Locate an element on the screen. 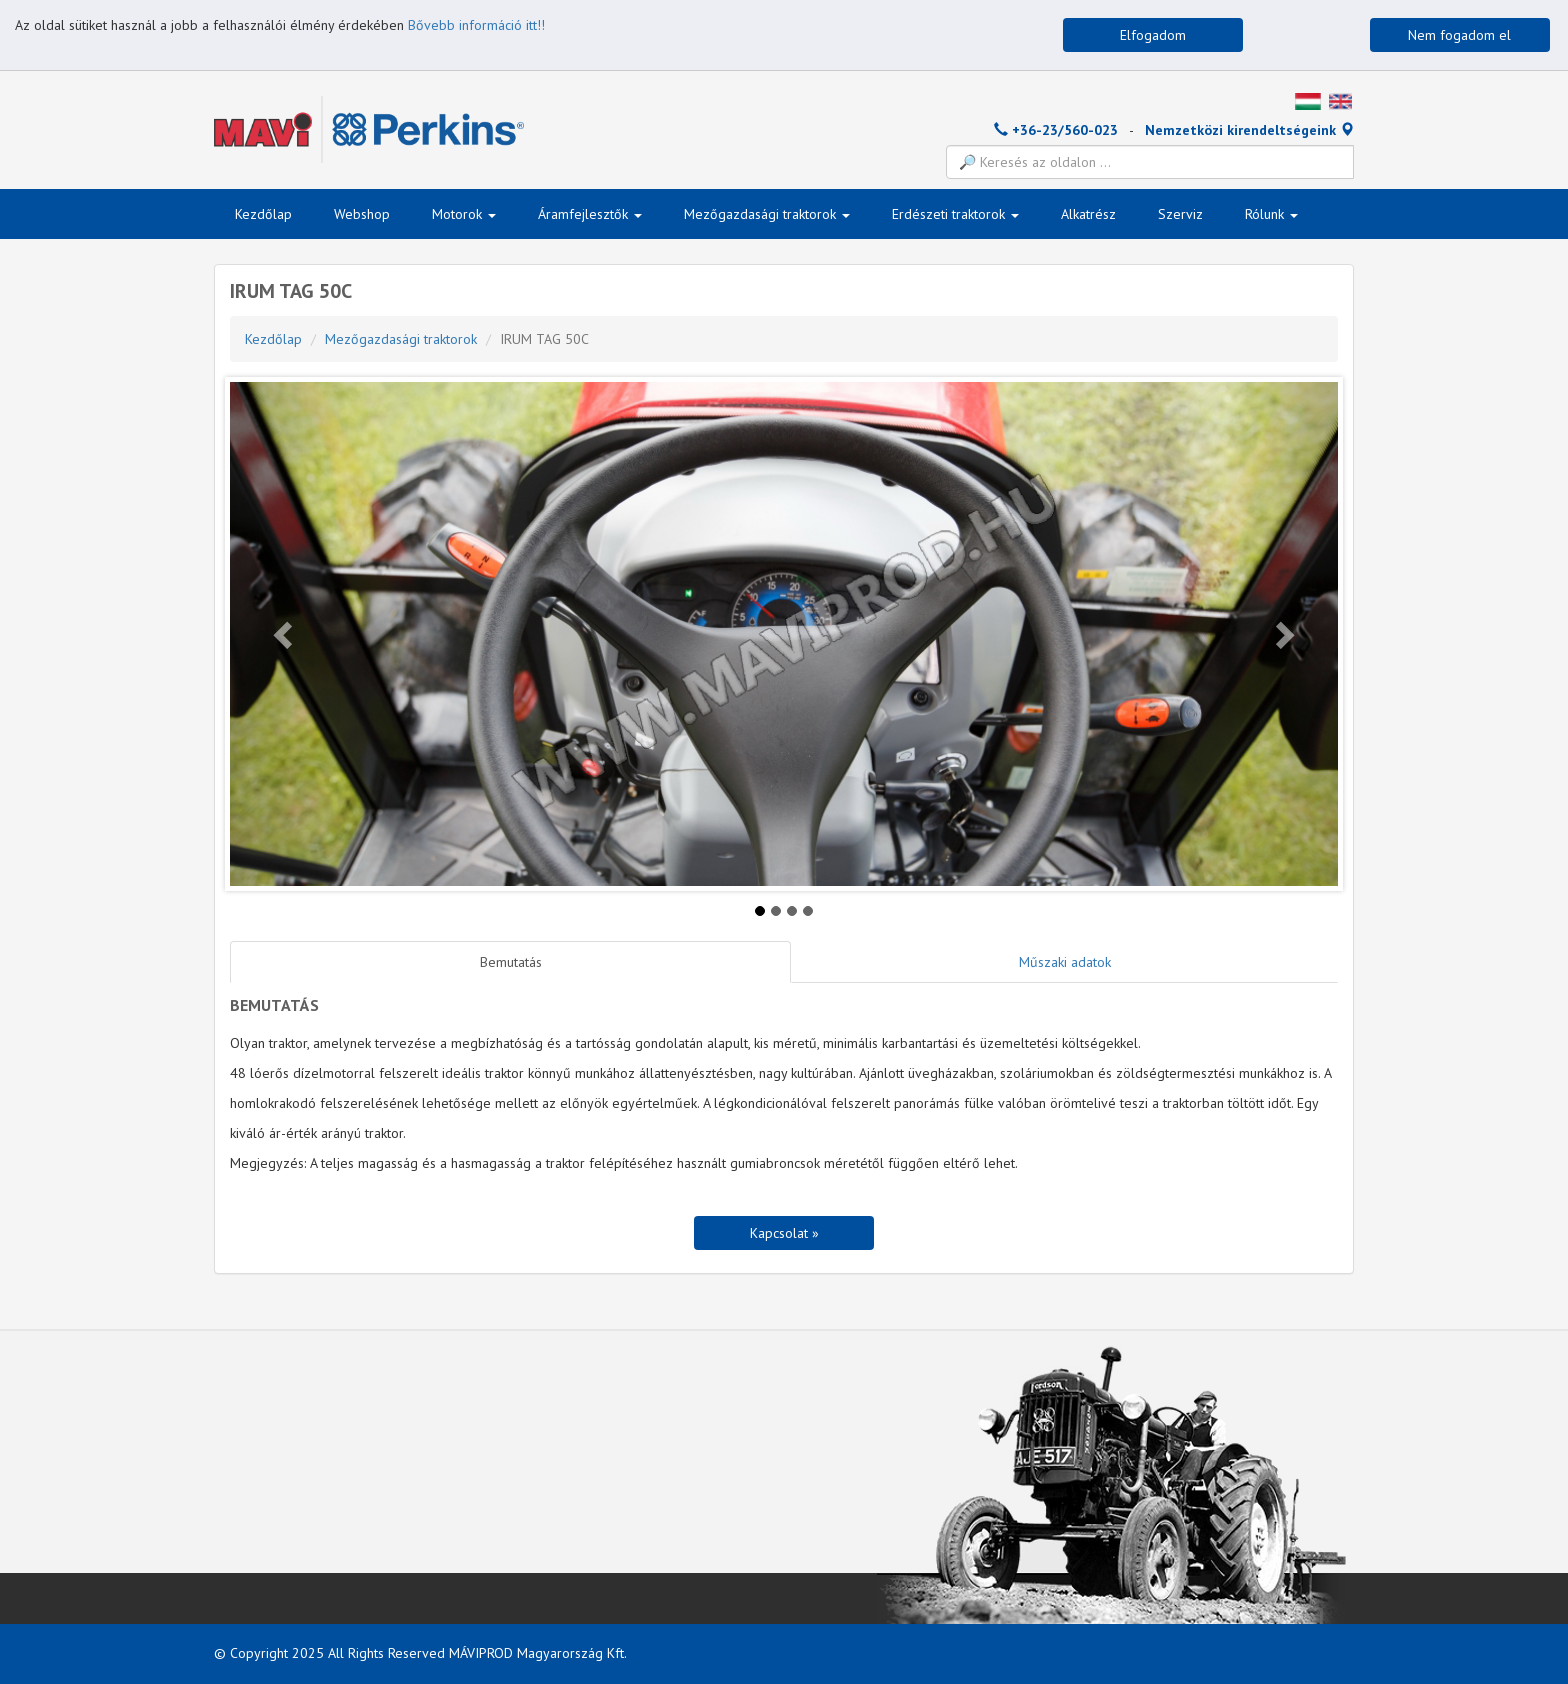 The image size is (1568, 1684). Áramfejlesztők is located at coordinates (590, 214).